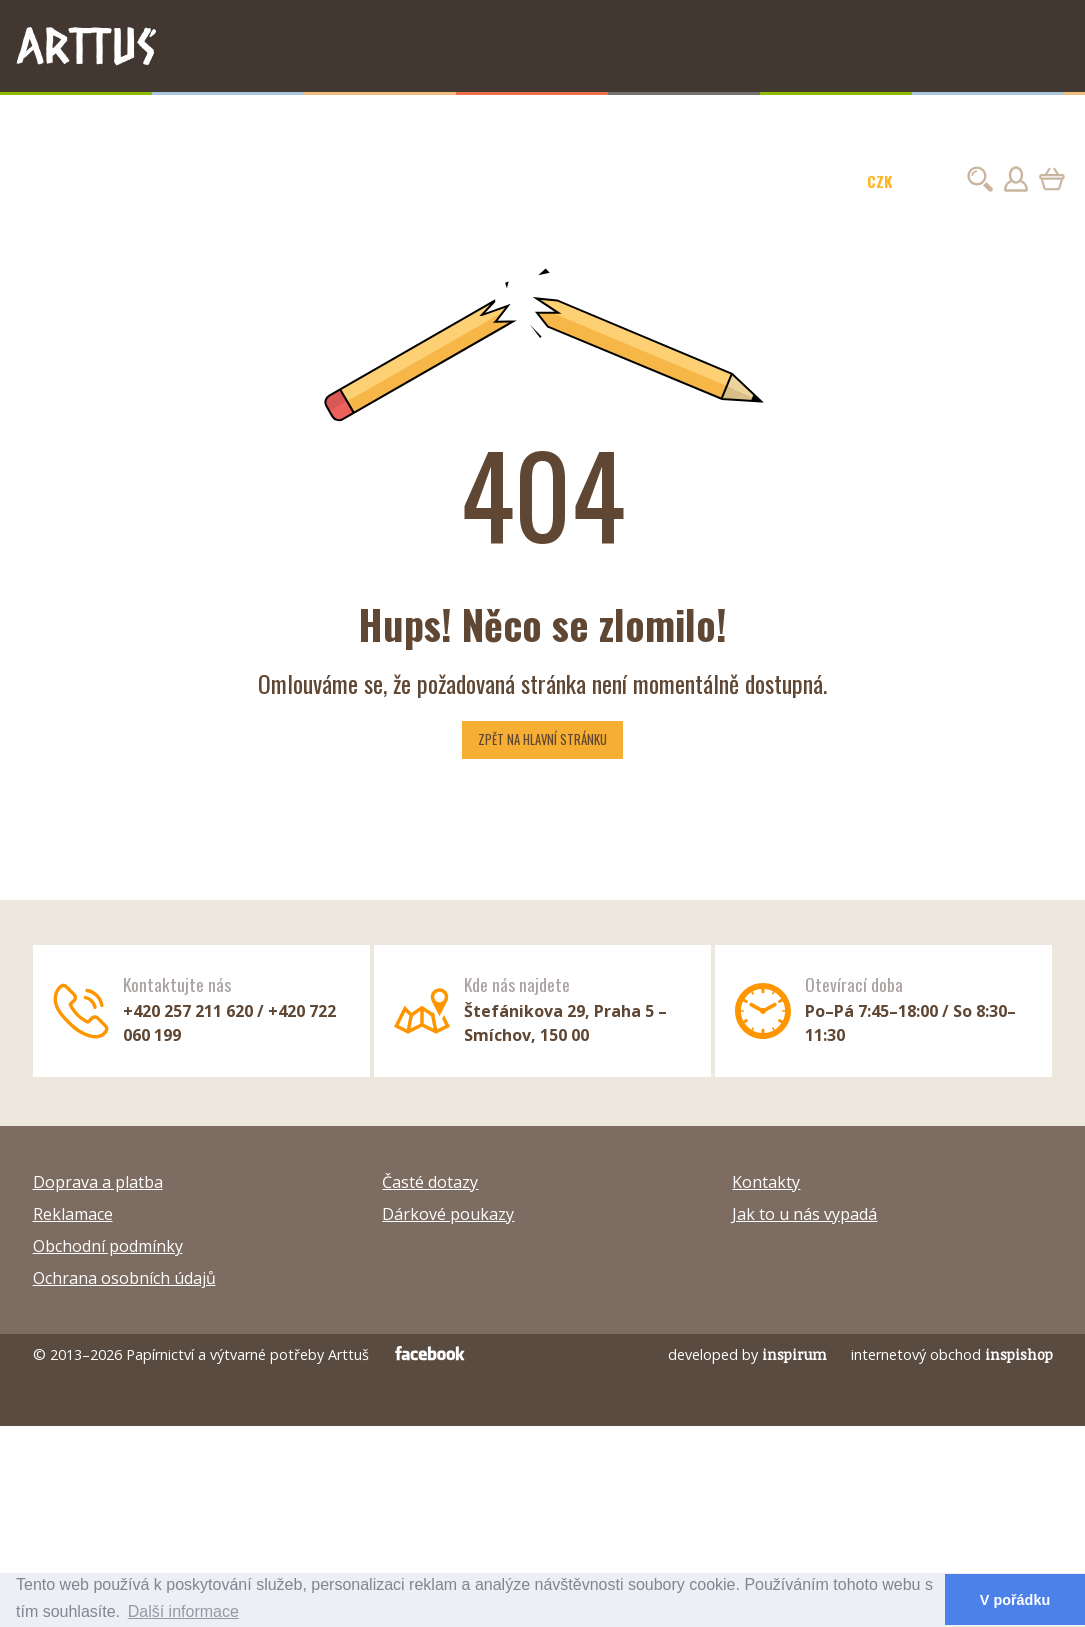 This screenshot has height=1627, width=1085. I want to click on TIPY NA DÁRKY, so click(66, 119).